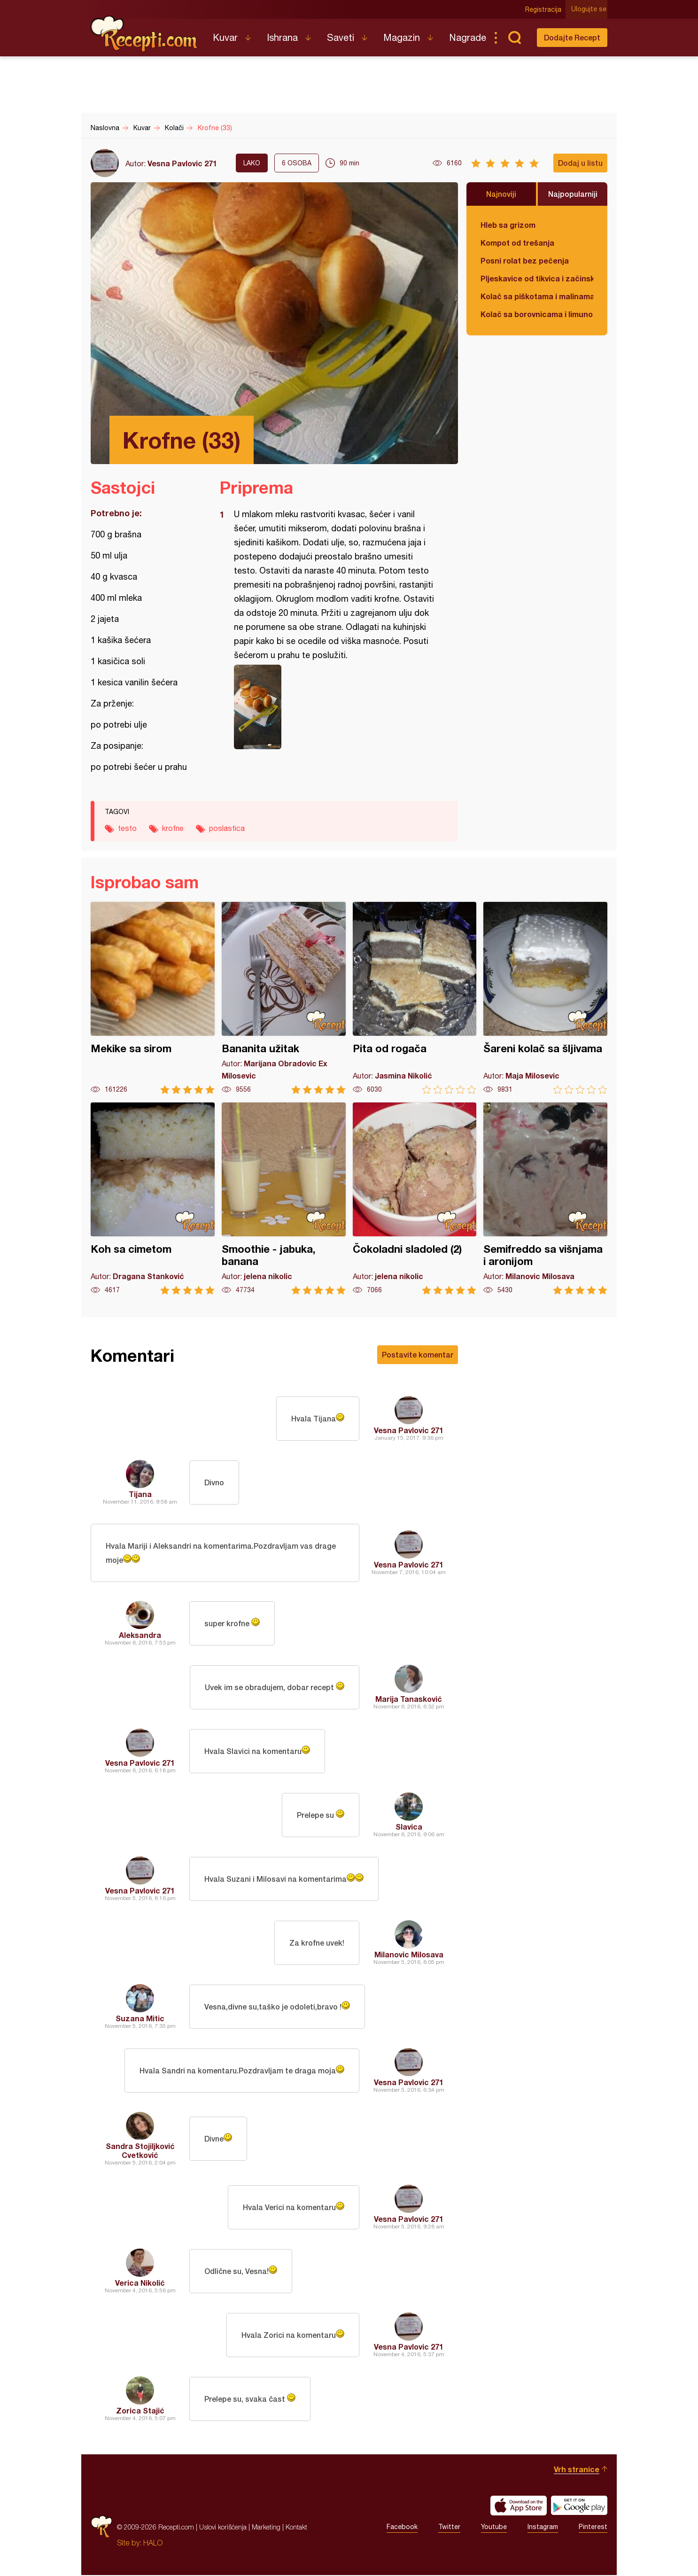  I want to click on Get it on Google play, so click(579, 2506).